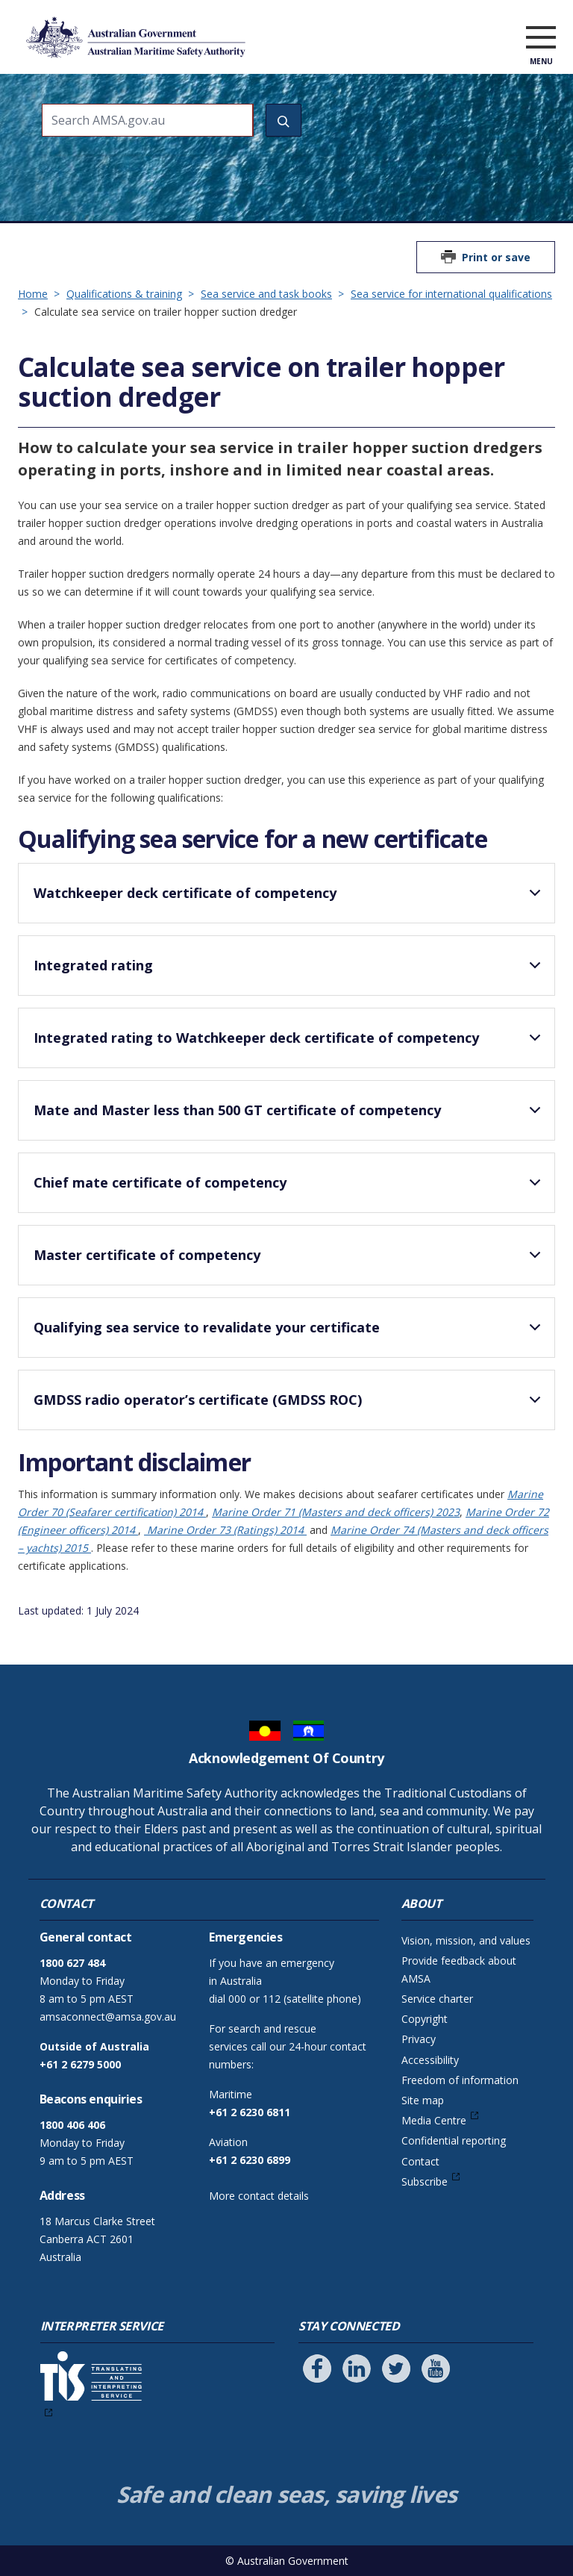  Describe the element at coordinates (290, 1334) in the screenshot. I see `Qualifying sea service to revalidate your certificate` at that location.